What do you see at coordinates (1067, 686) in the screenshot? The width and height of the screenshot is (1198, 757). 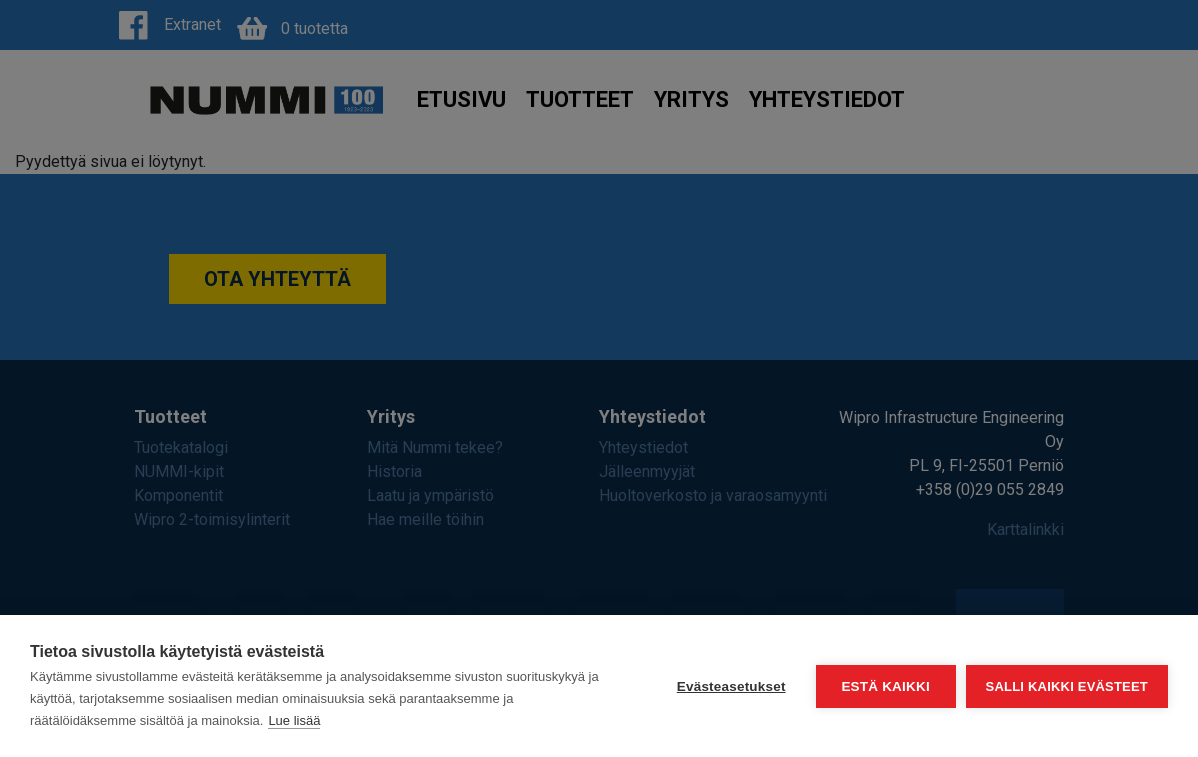 I see `Salli kaikki evästeet` at bounding box center [1067, 686].